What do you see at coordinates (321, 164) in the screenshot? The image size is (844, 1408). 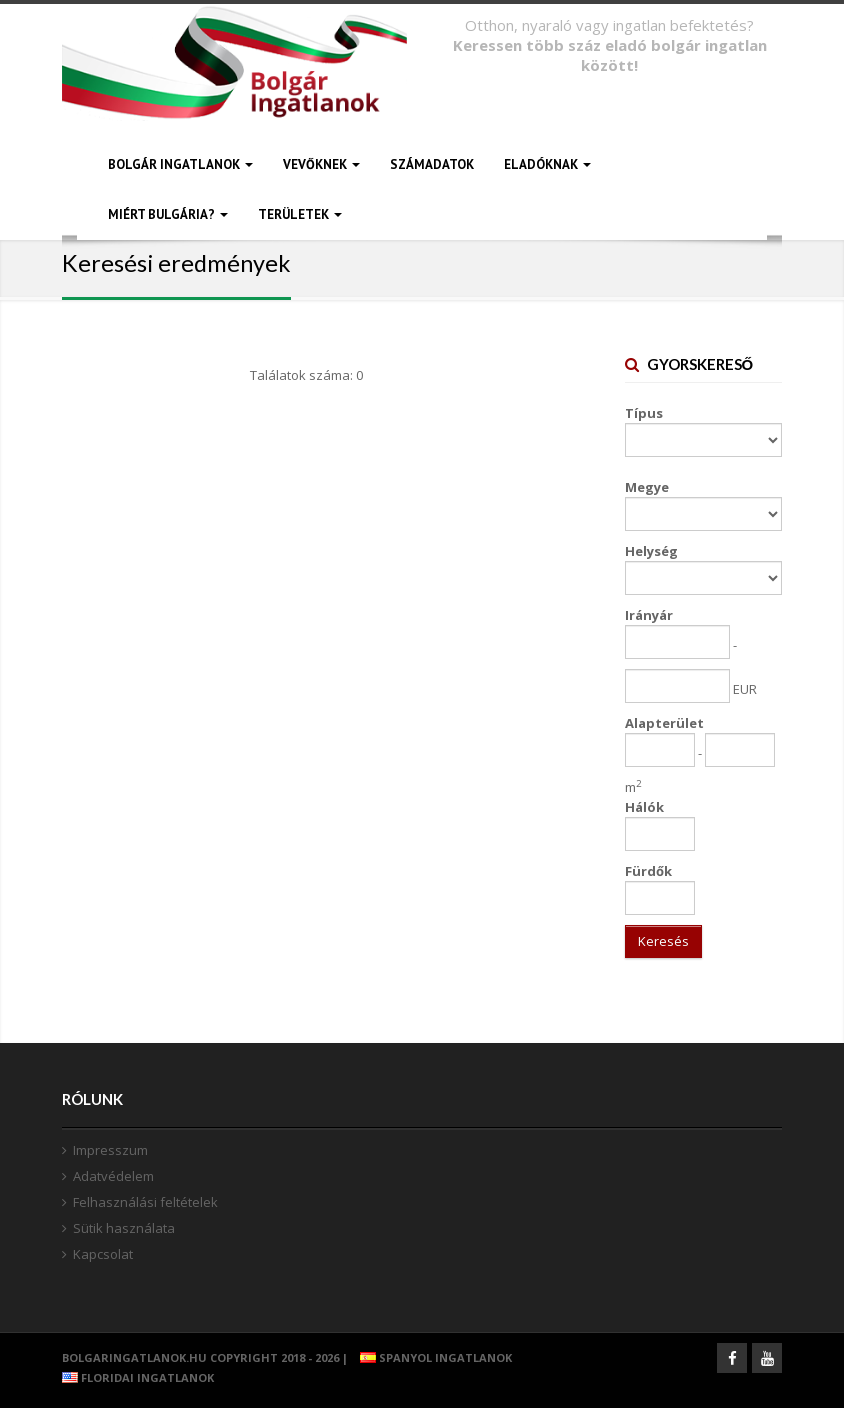 I see `VEVŐKNEK` at bounding box center [321, 164].